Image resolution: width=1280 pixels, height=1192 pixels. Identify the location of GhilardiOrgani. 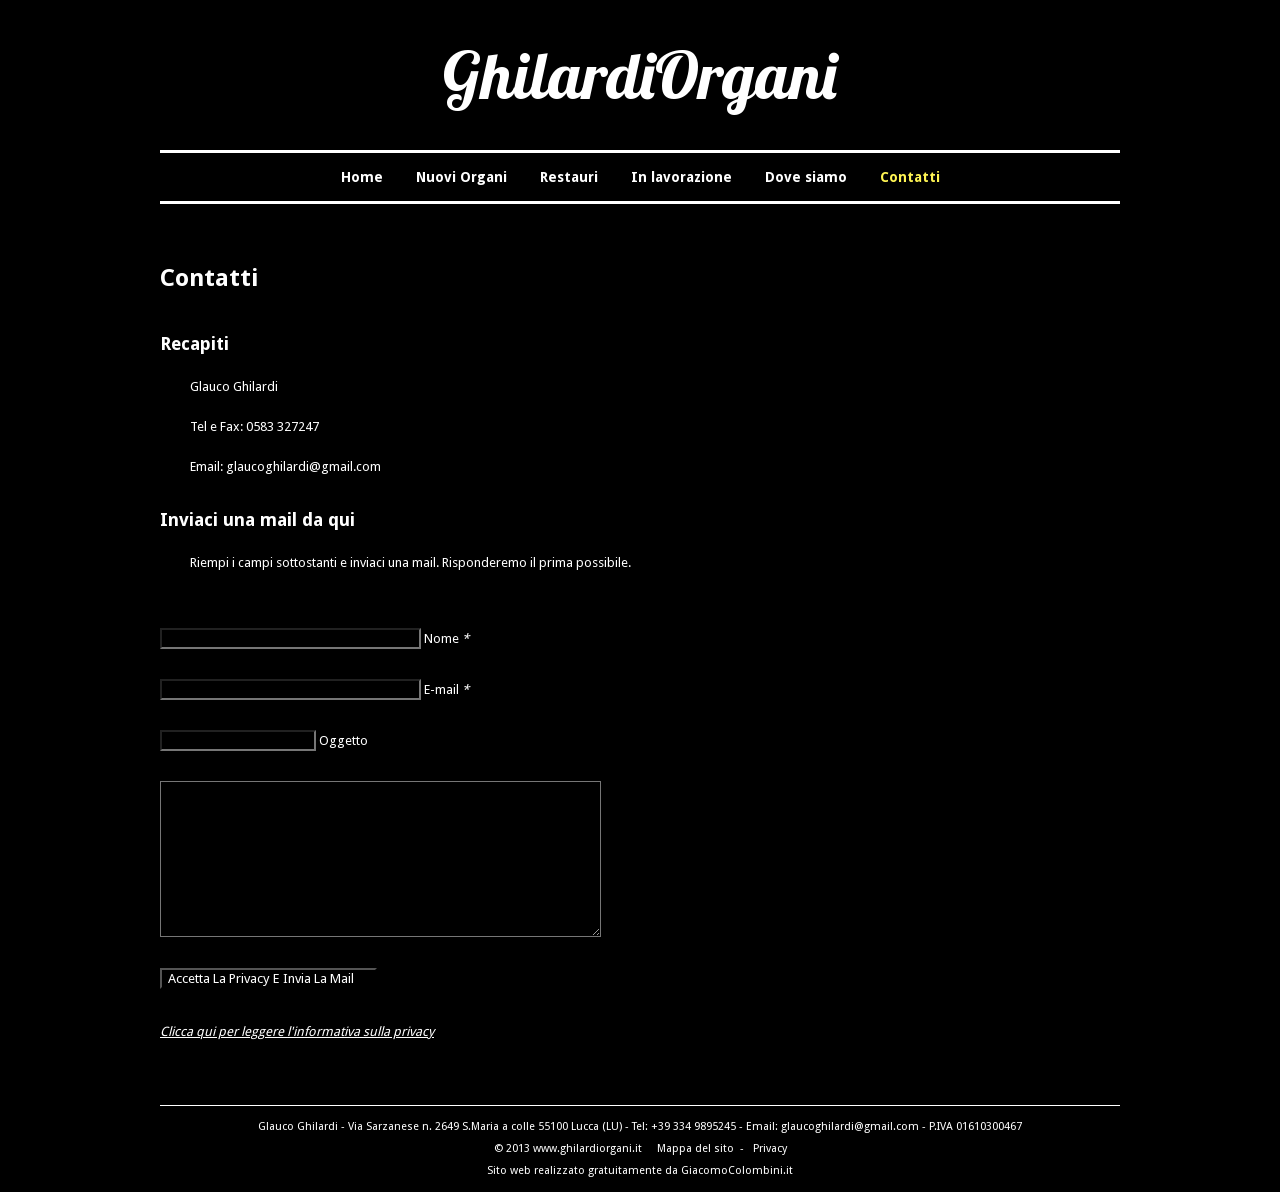
(640, 74).